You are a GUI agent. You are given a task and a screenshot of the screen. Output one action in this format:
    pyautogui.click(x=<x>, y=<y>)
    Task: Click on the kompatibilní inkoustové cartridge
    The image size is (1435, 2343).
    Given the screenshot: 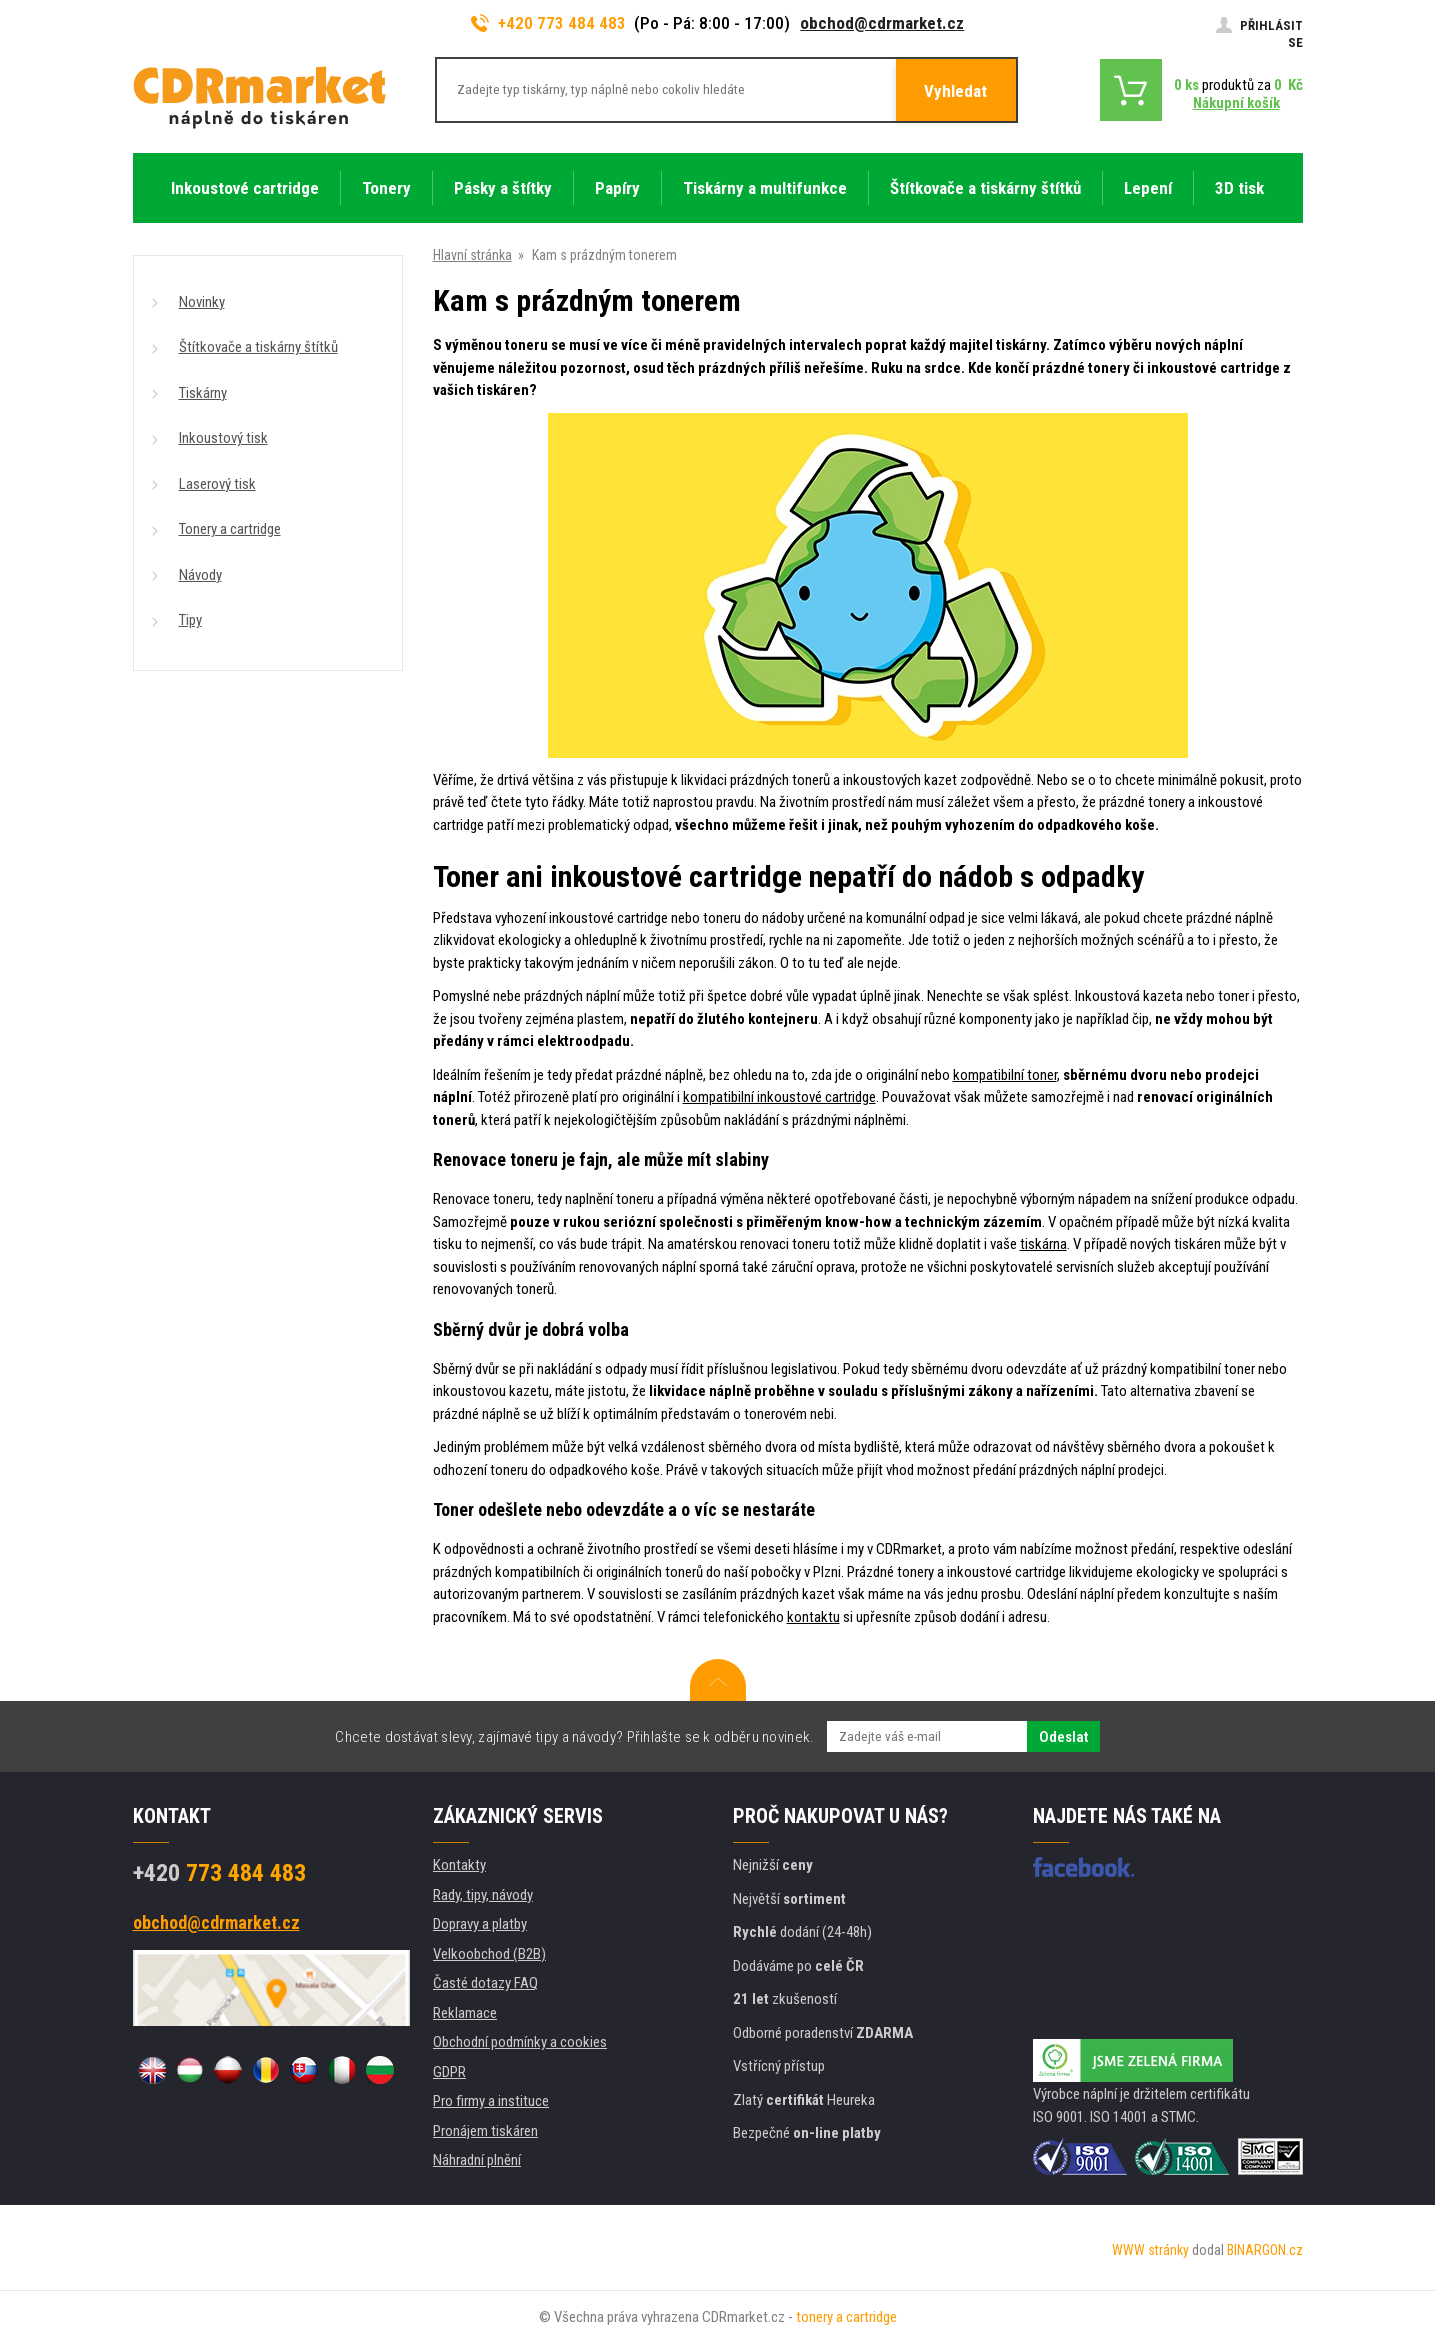 What is the action you would take?
    pyautogui.click(x=779, y=1097)
    